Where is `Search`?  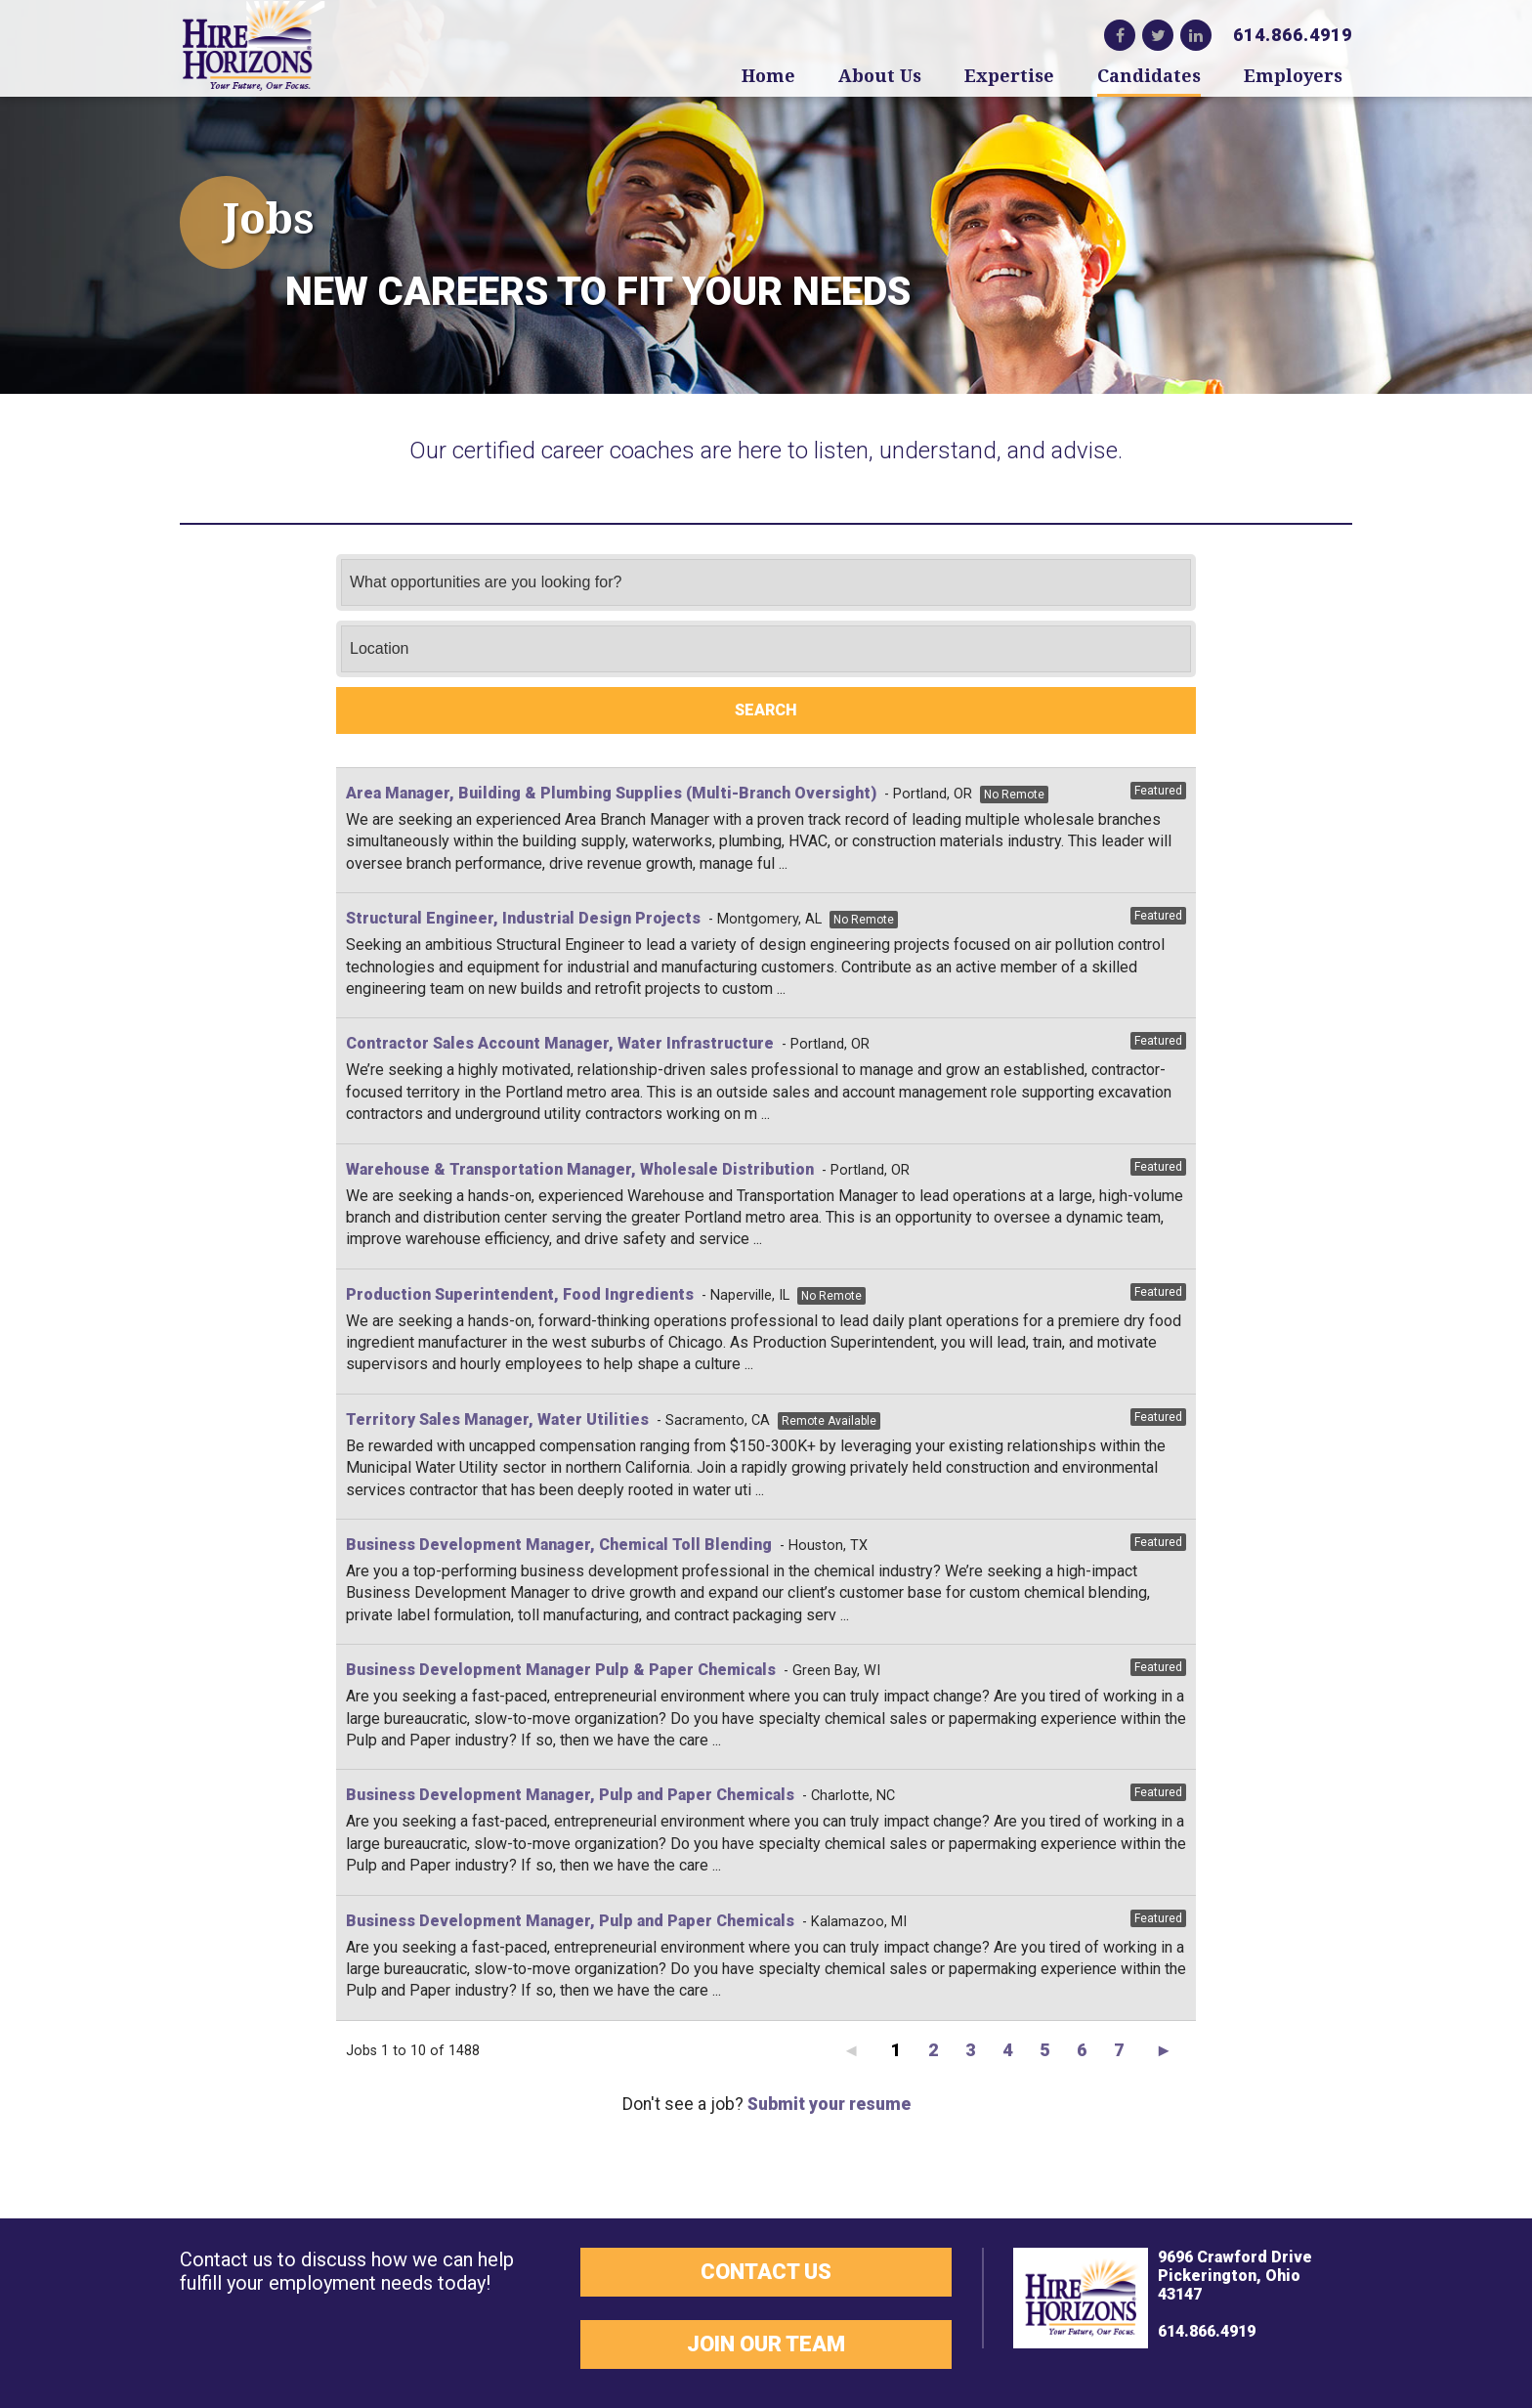 Search is located at coordinates (766, 710).